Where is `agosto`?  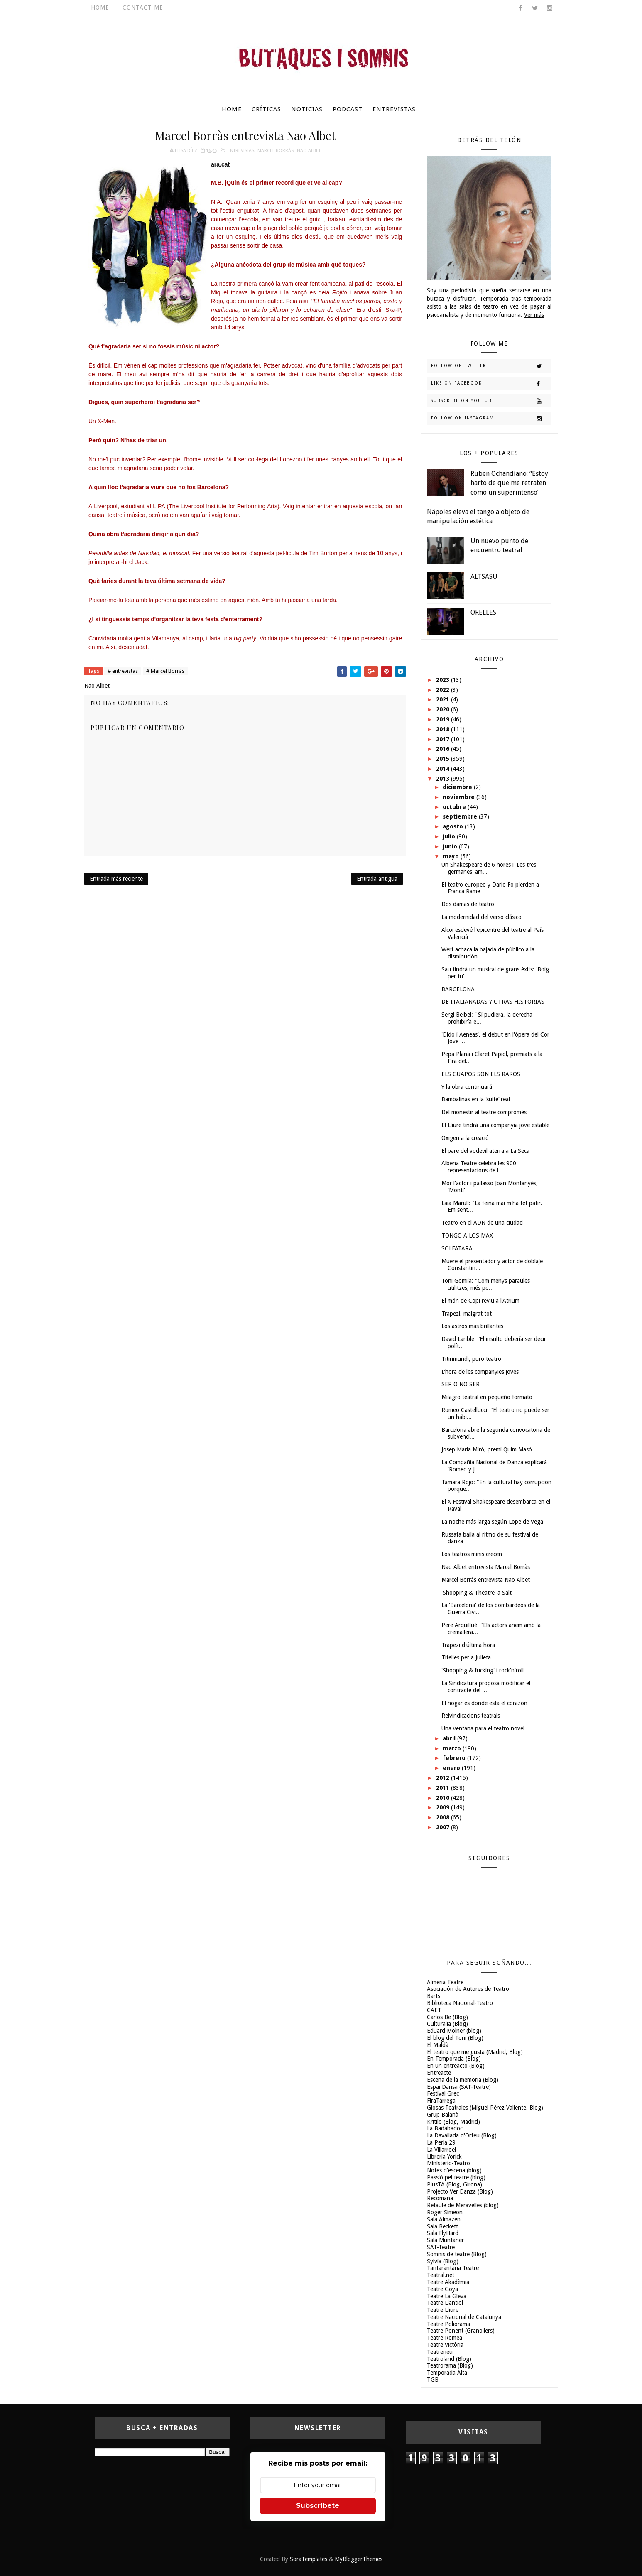
agosto is located at coordinates (454, 826).